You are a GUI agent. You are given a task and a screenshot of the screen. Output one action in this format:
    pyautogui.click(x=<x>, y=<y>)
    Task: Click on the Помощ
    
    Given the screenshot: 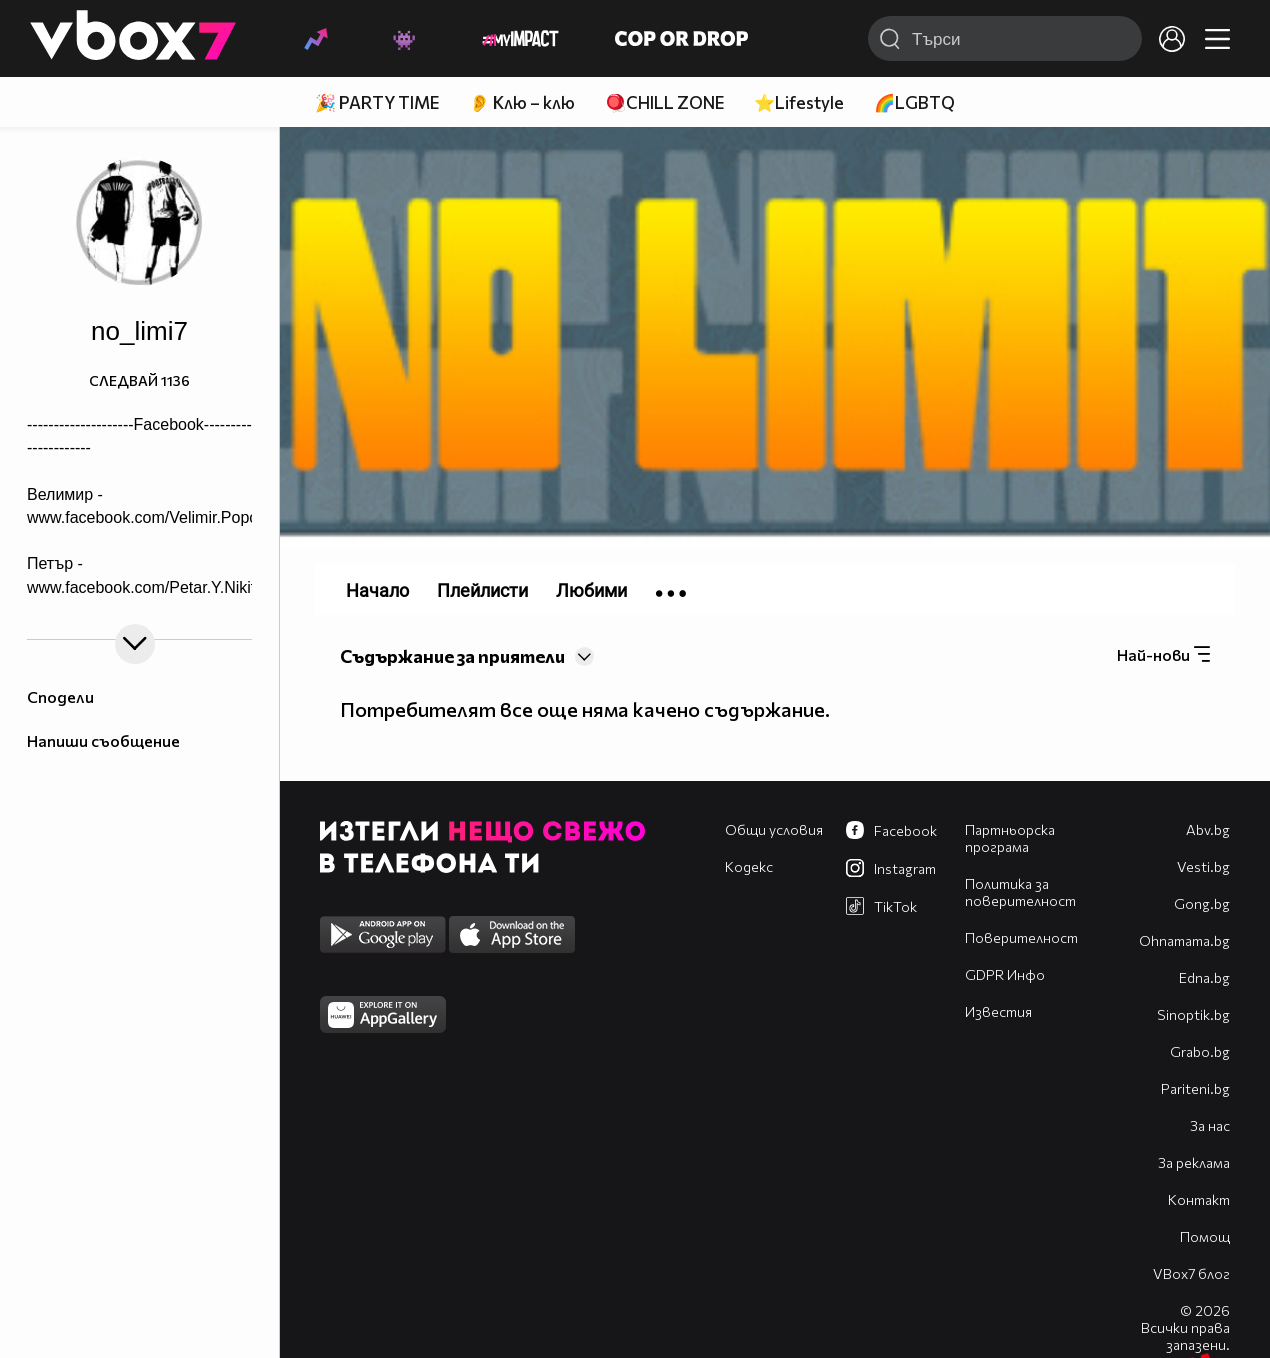 What is the action you would take?
    pyautogui.click(x=1205, y=1236)
    